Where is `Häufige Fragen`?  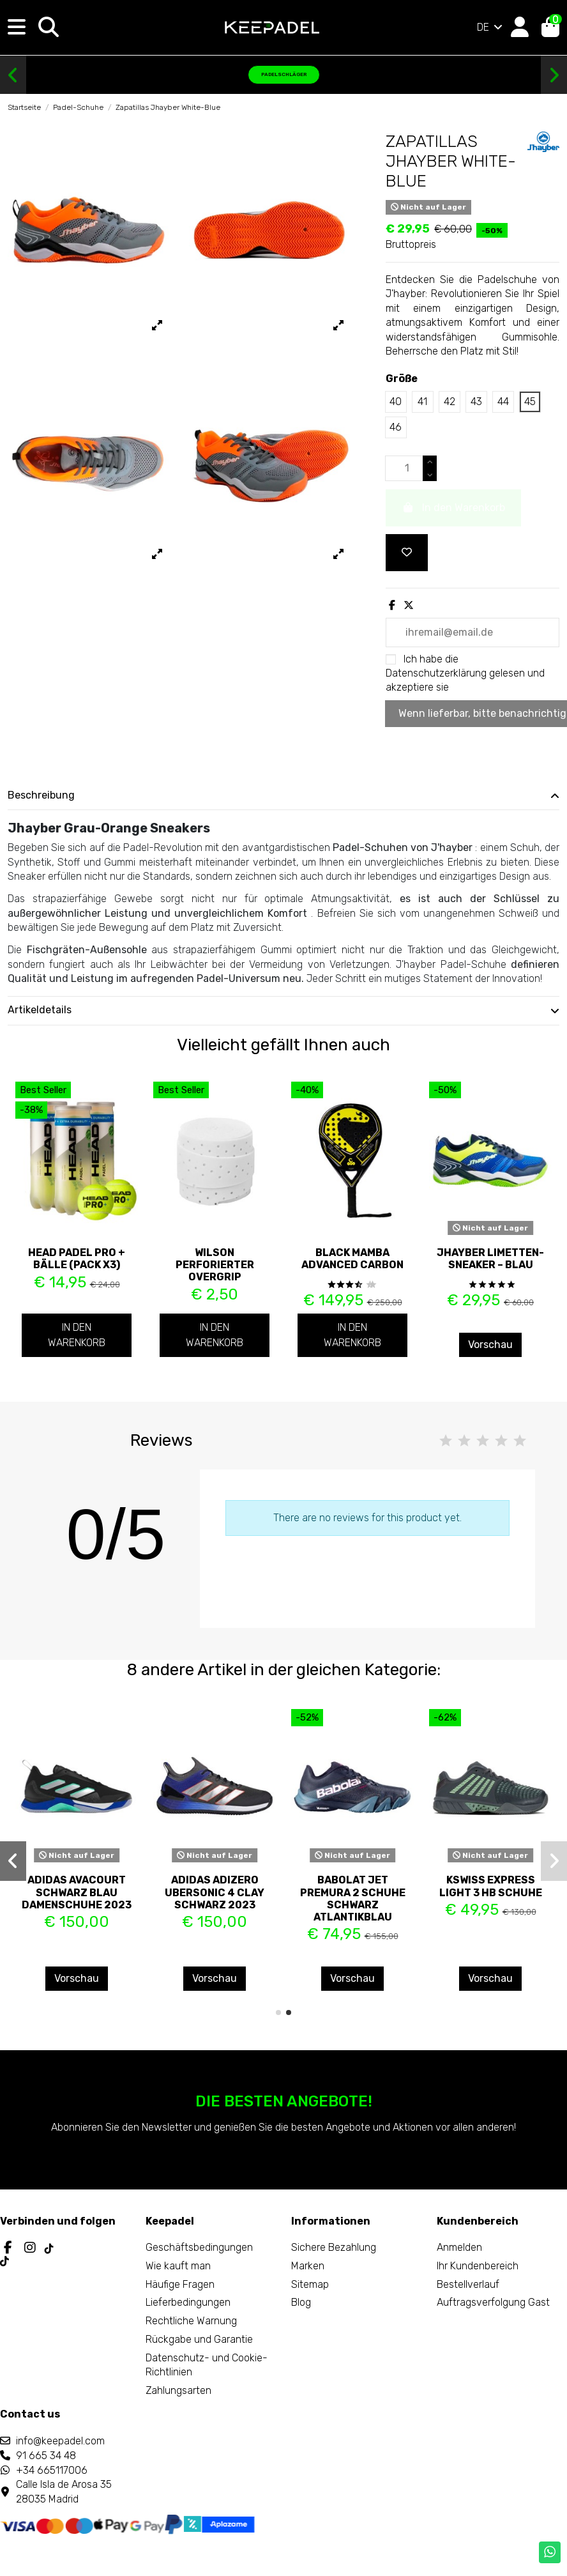
Häufige Fragen is located at coordinates (180, 2284).